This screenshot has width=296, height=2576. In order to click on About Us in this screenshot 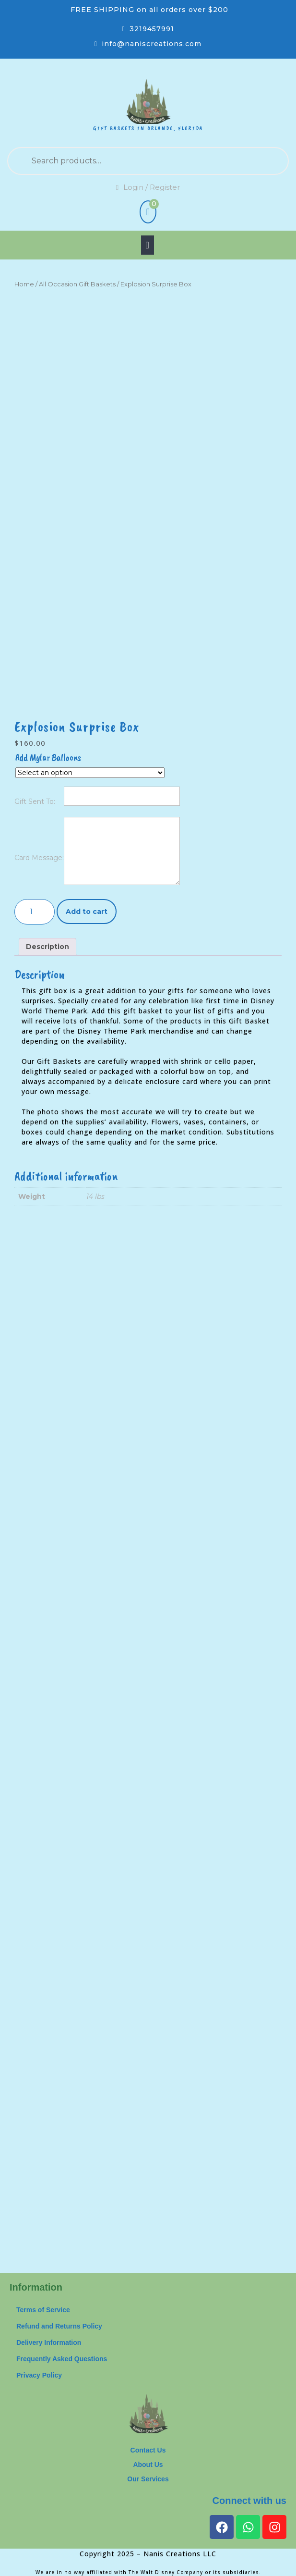, I will do `click(148, 2464)`.